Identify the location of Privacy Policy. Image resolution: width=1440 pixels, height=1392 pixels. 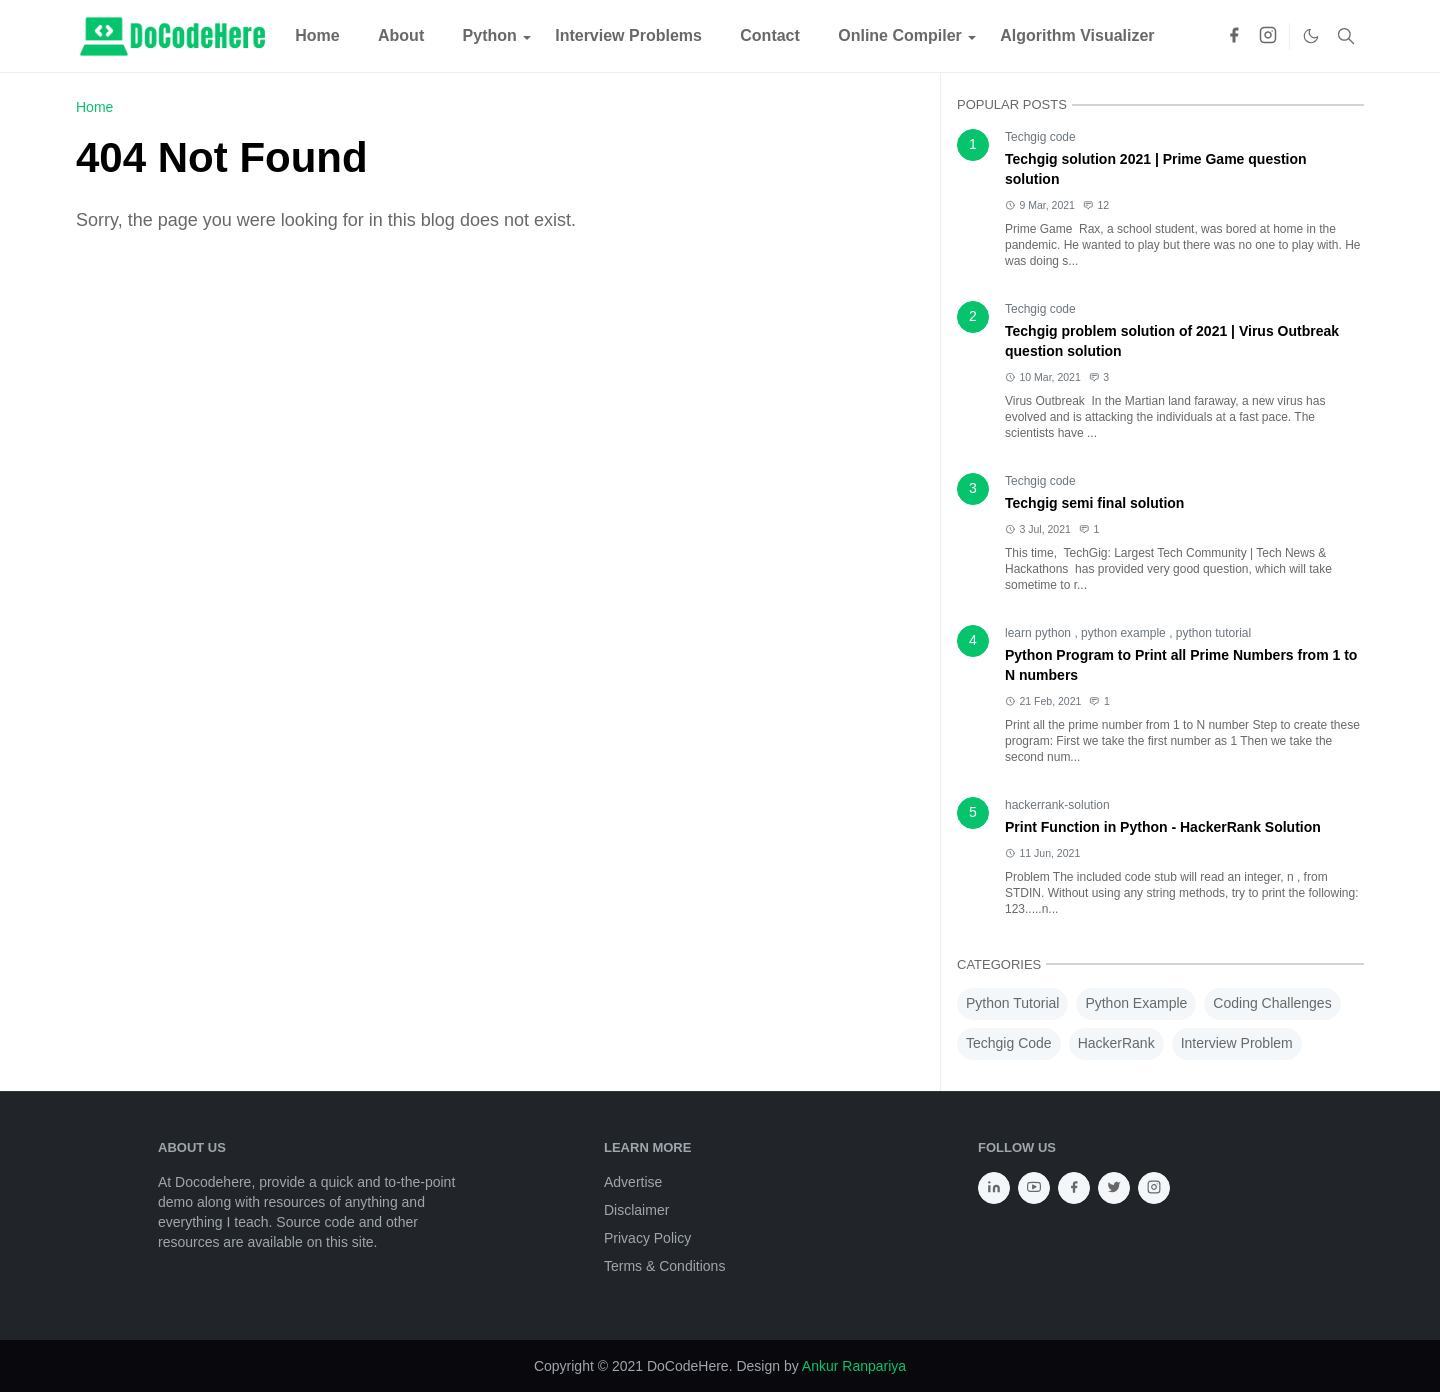
(647, 1238).